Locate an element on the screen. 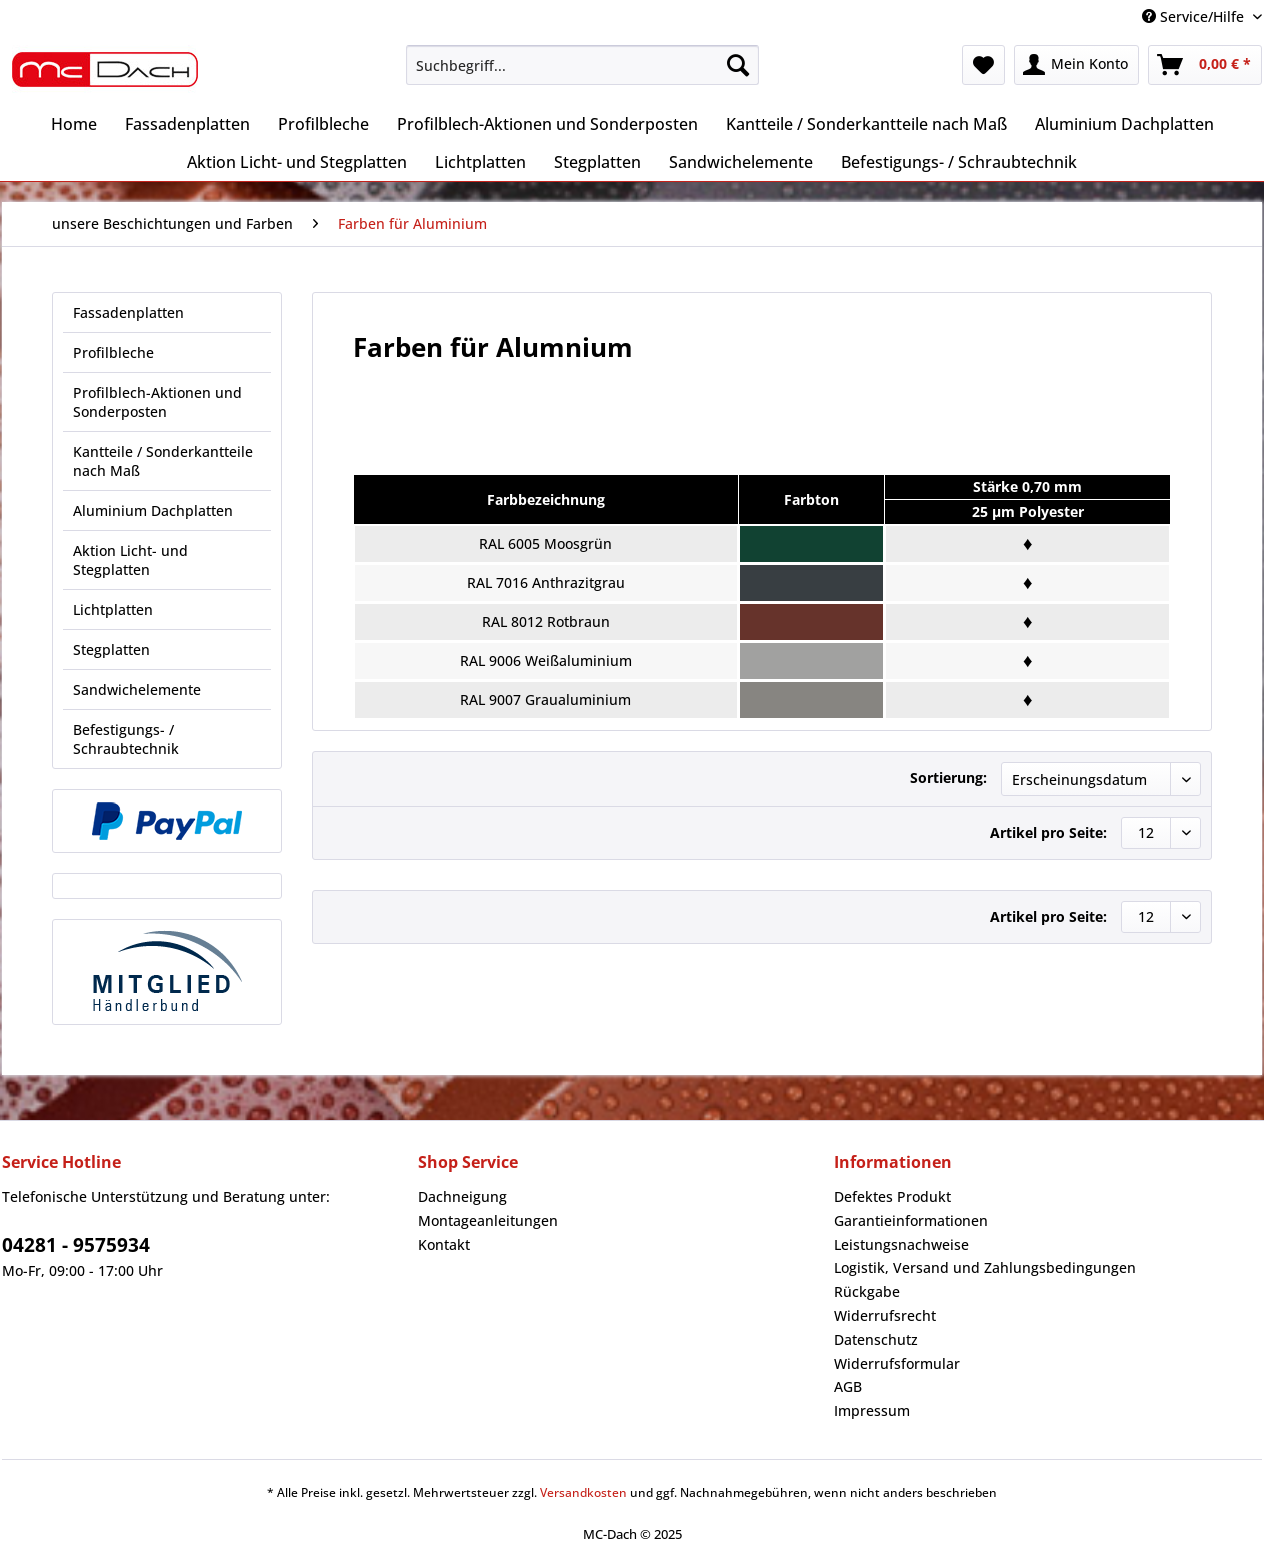 The image size is (1264, 1543). Aktion Licht- und Stegplatten is located at coordinates (130, 560).